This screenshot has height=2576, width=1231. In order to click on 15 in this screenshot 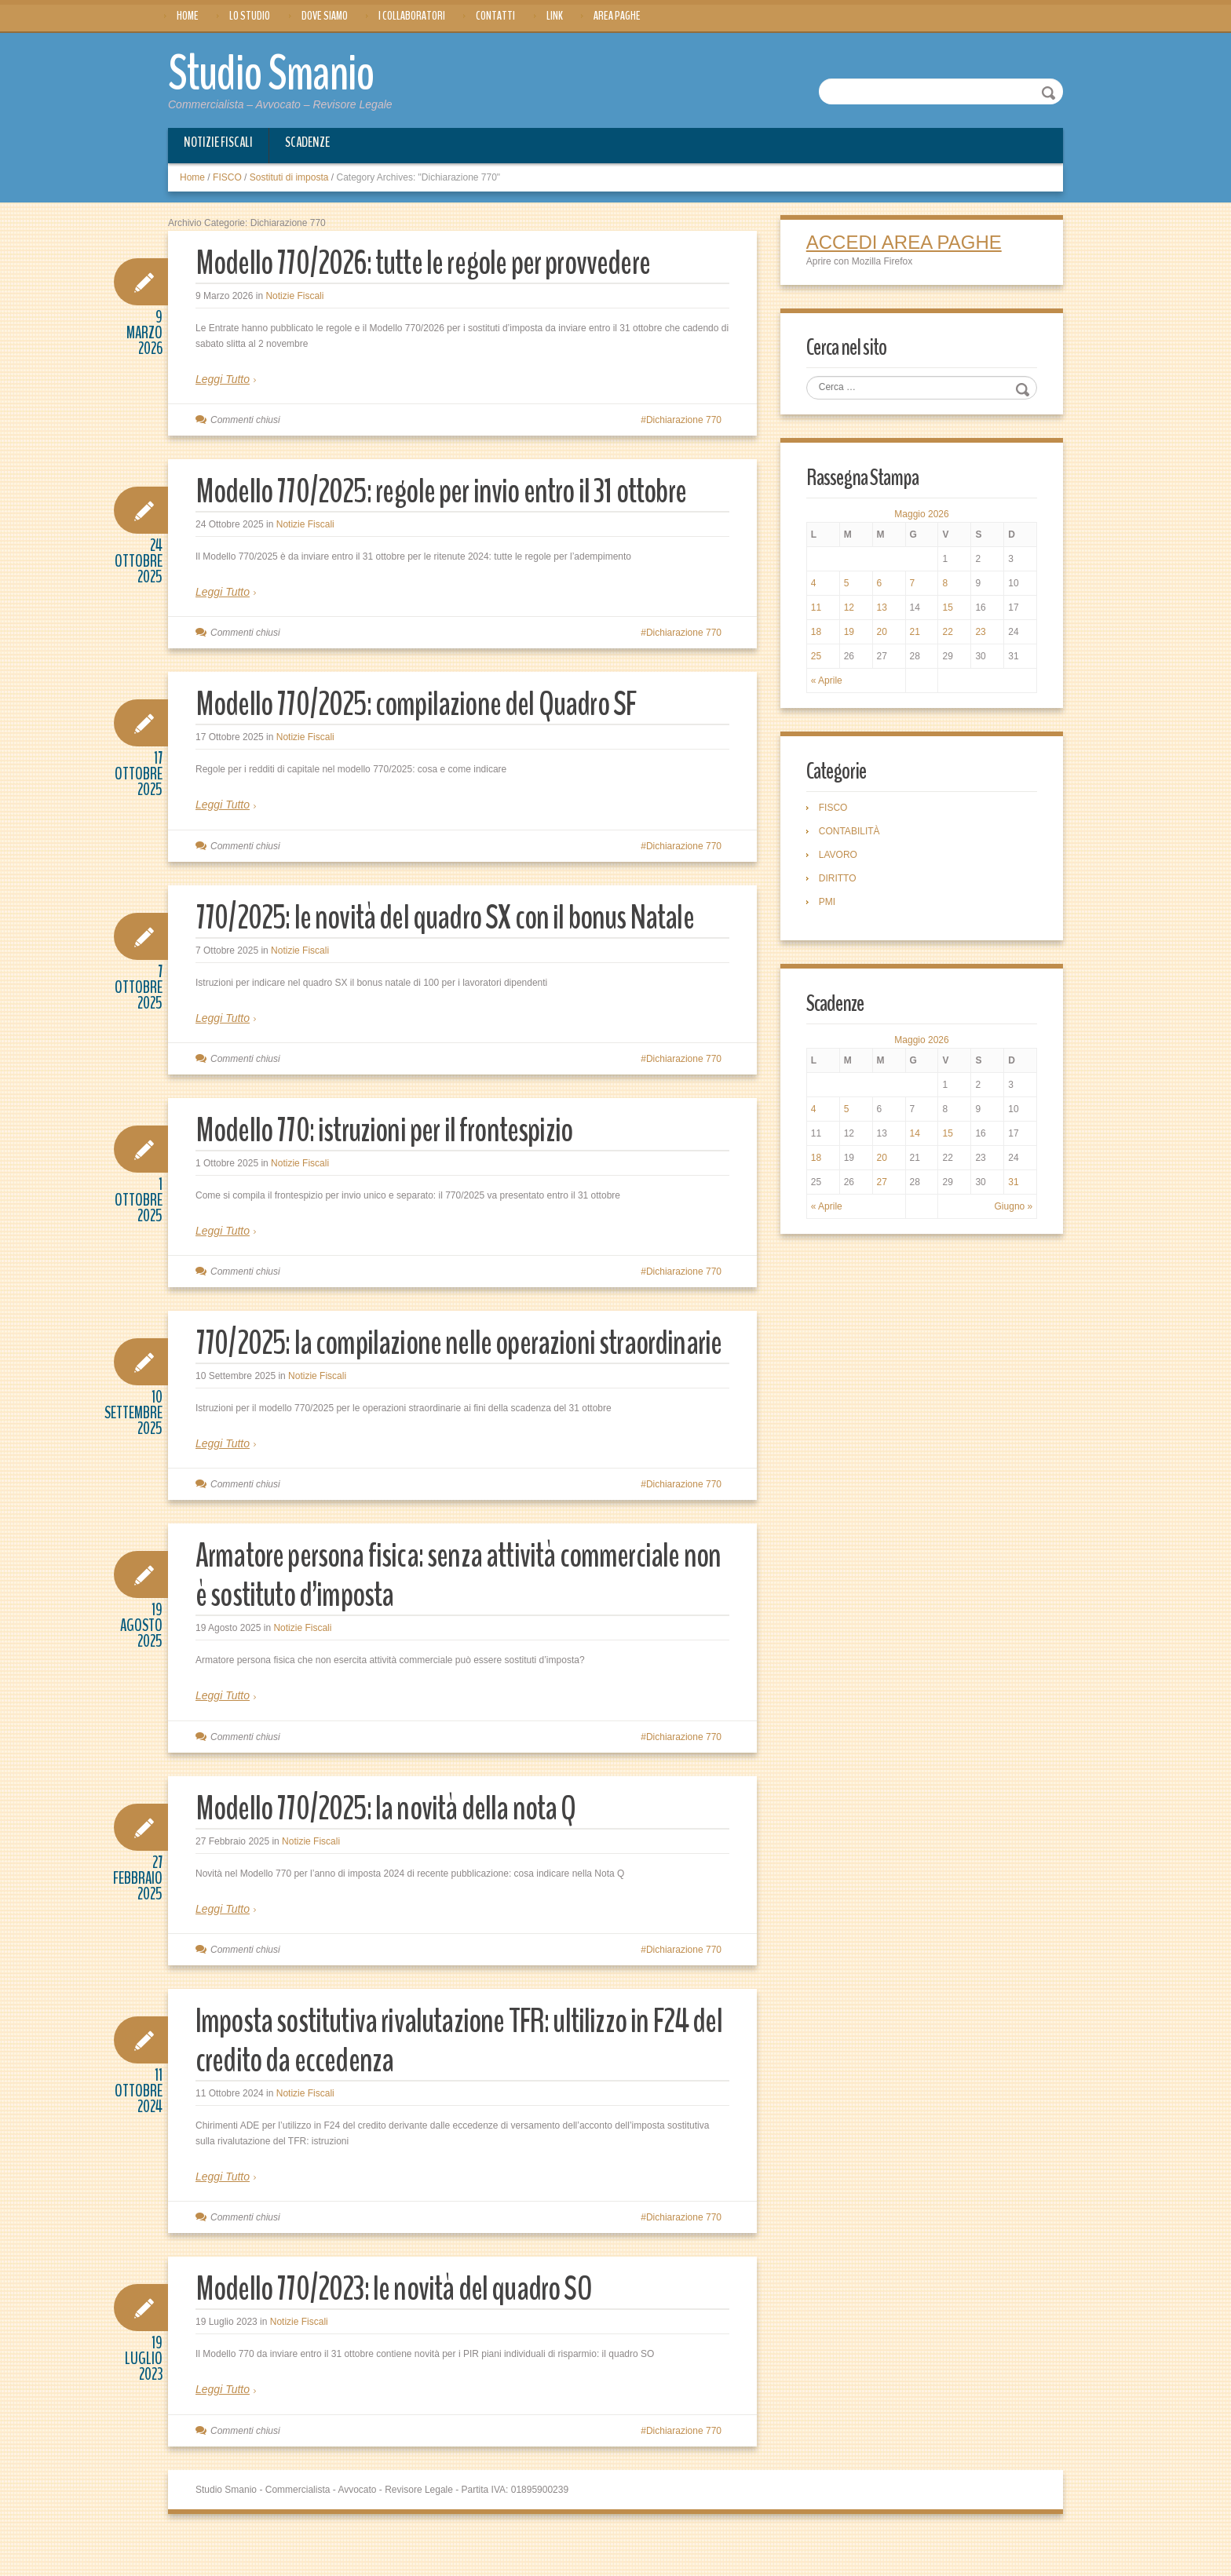, I will do `click(947, 609)`.